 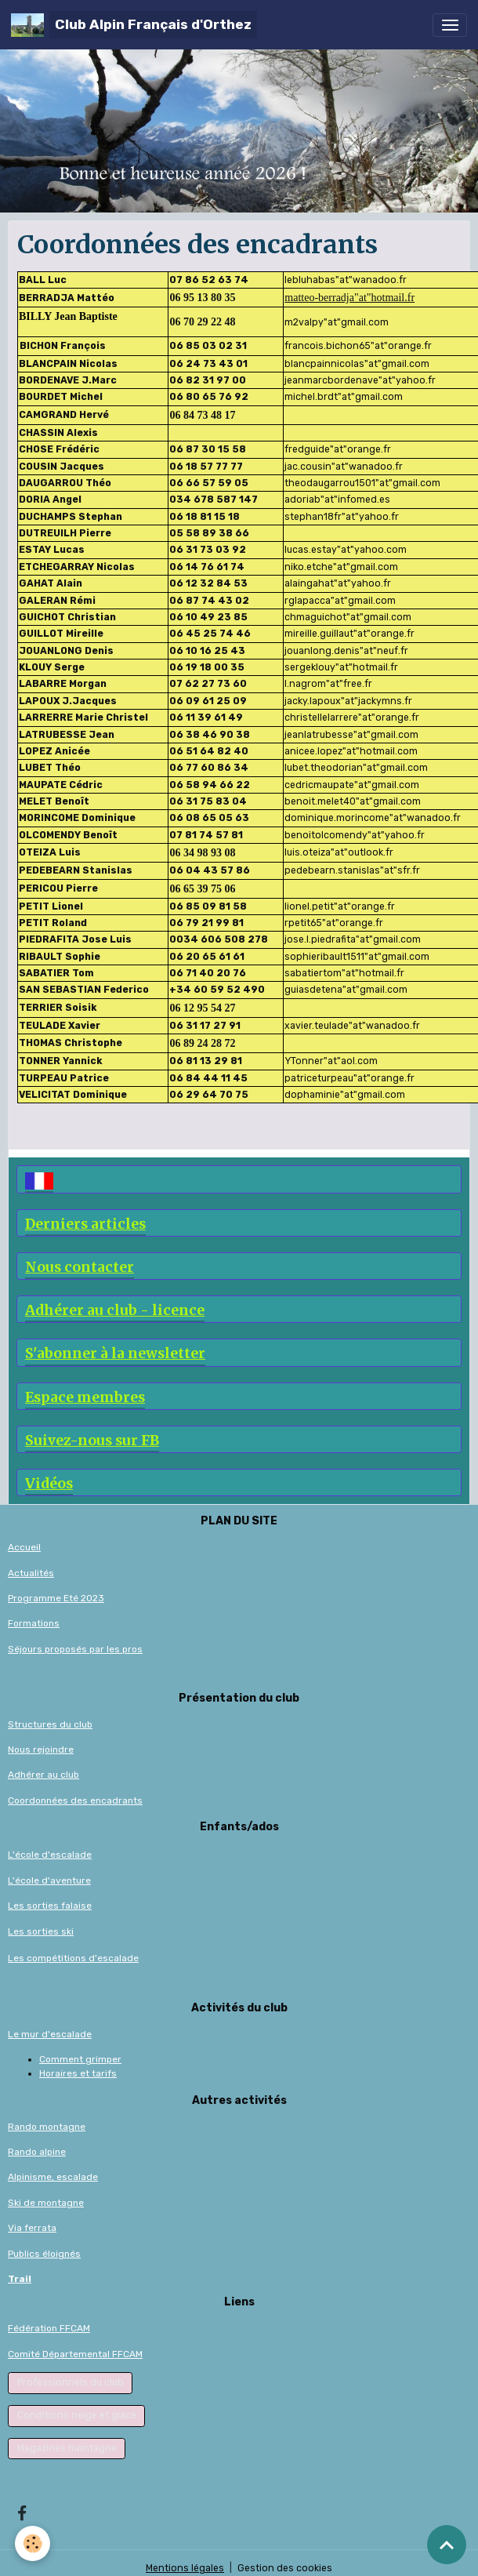 What do you see at coordinates (49, 2328) in the screenshot?
I see `Fédération FFCAM` at bounding box center [49, 2328].